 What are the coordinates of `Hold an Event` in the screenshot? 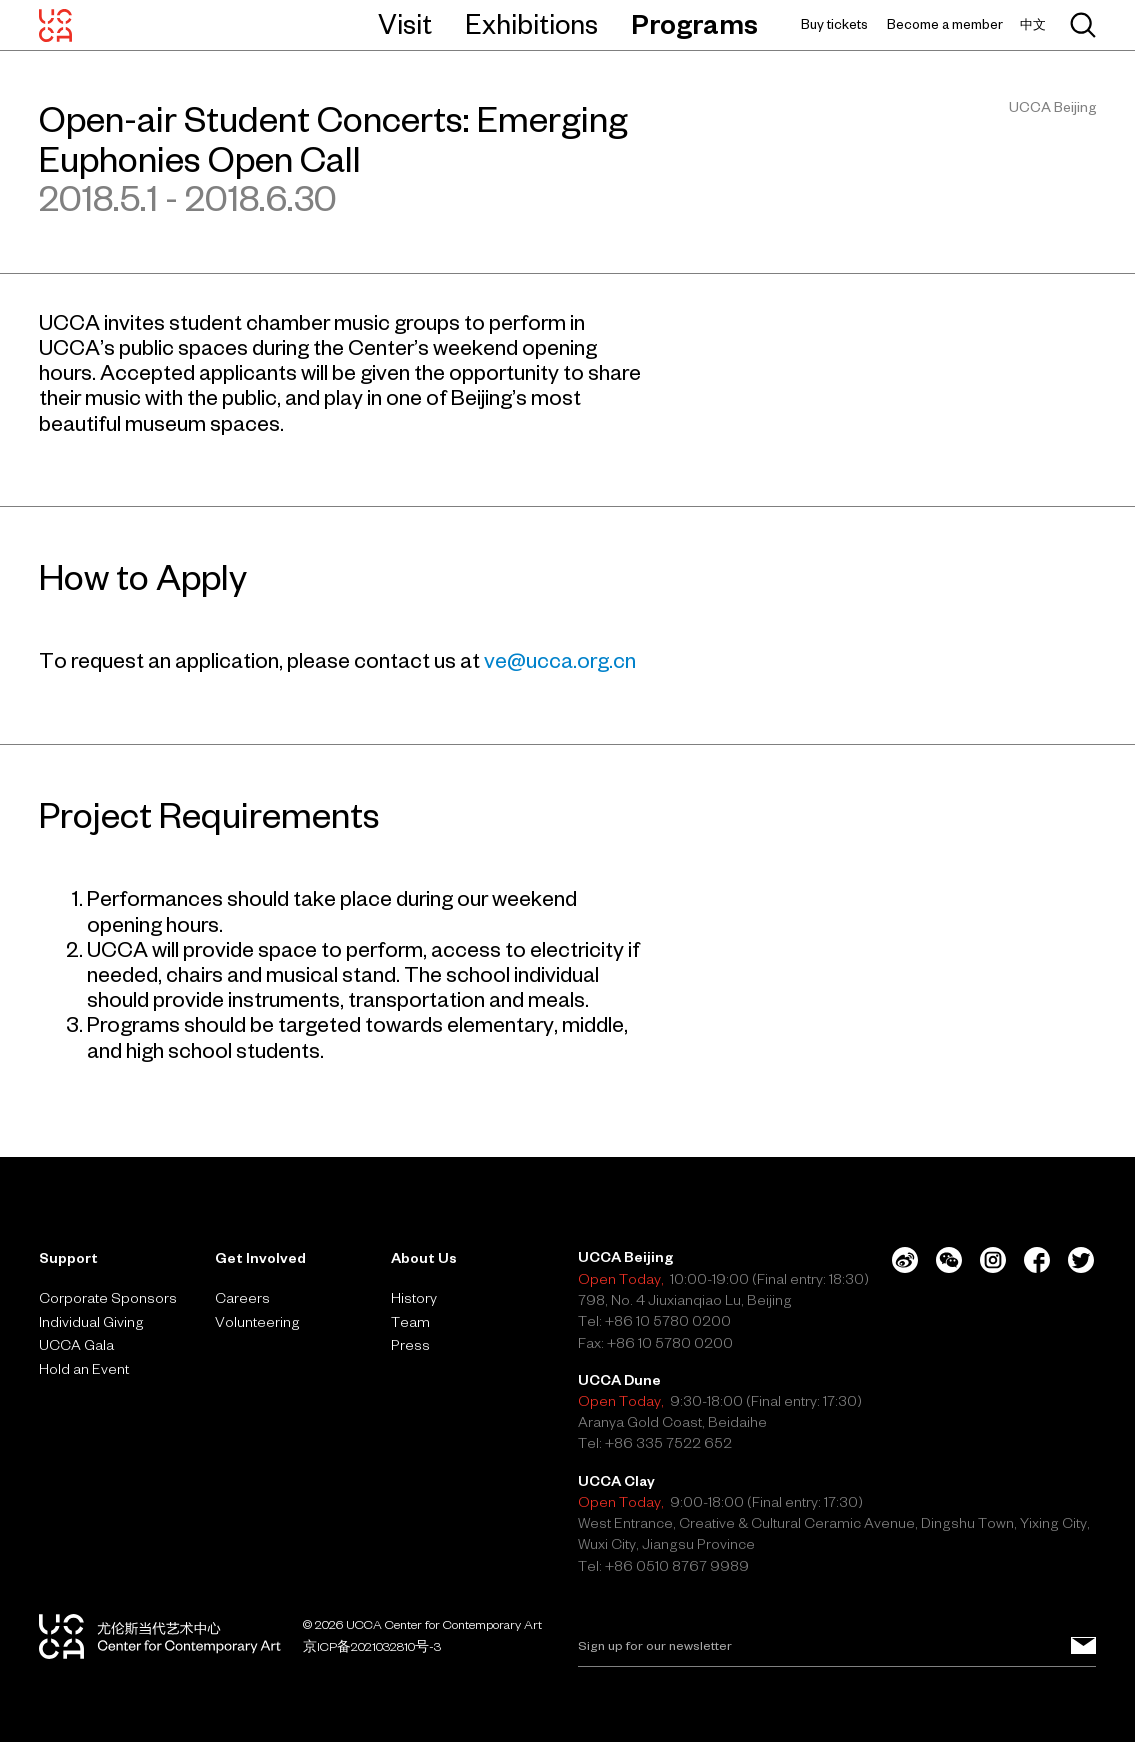 It's located at (84, 1369).